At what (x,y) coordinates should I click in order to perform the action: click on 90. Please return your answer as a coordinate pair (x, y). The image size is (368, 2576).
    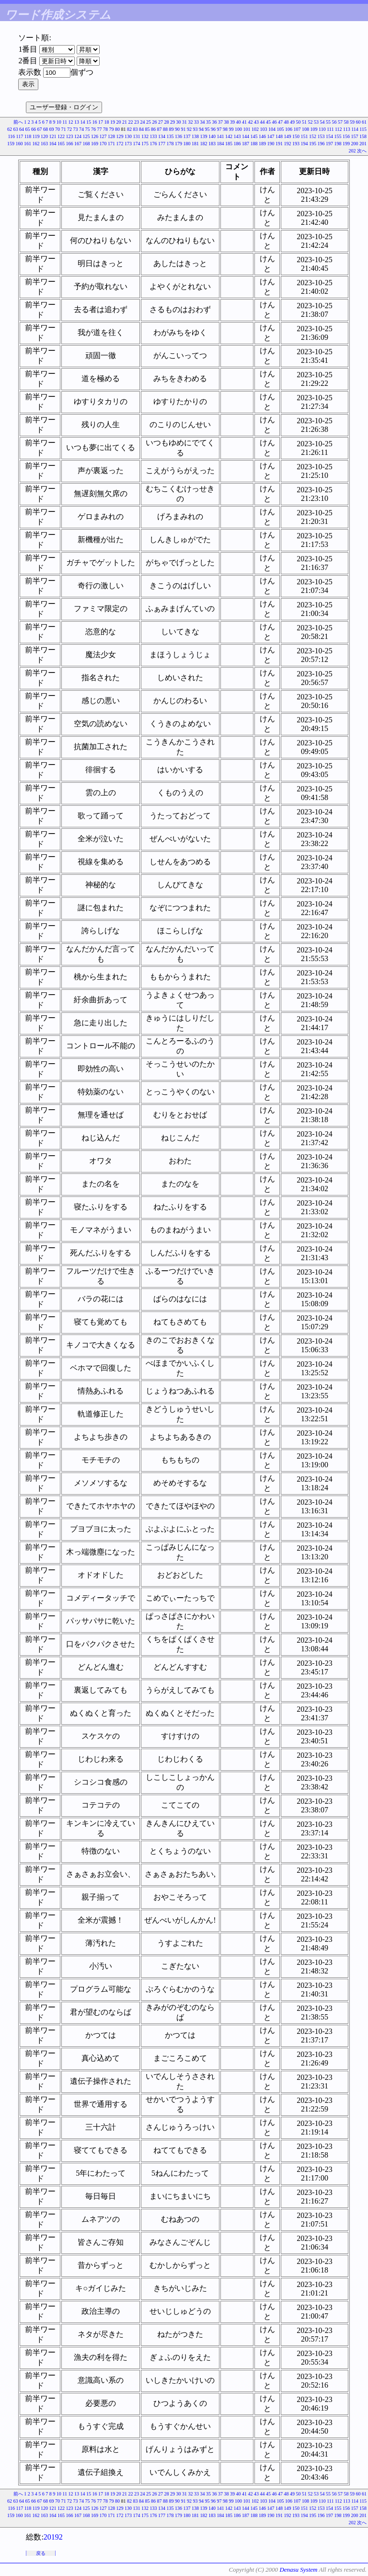
    Looking at the image, I should click on (177, 129).